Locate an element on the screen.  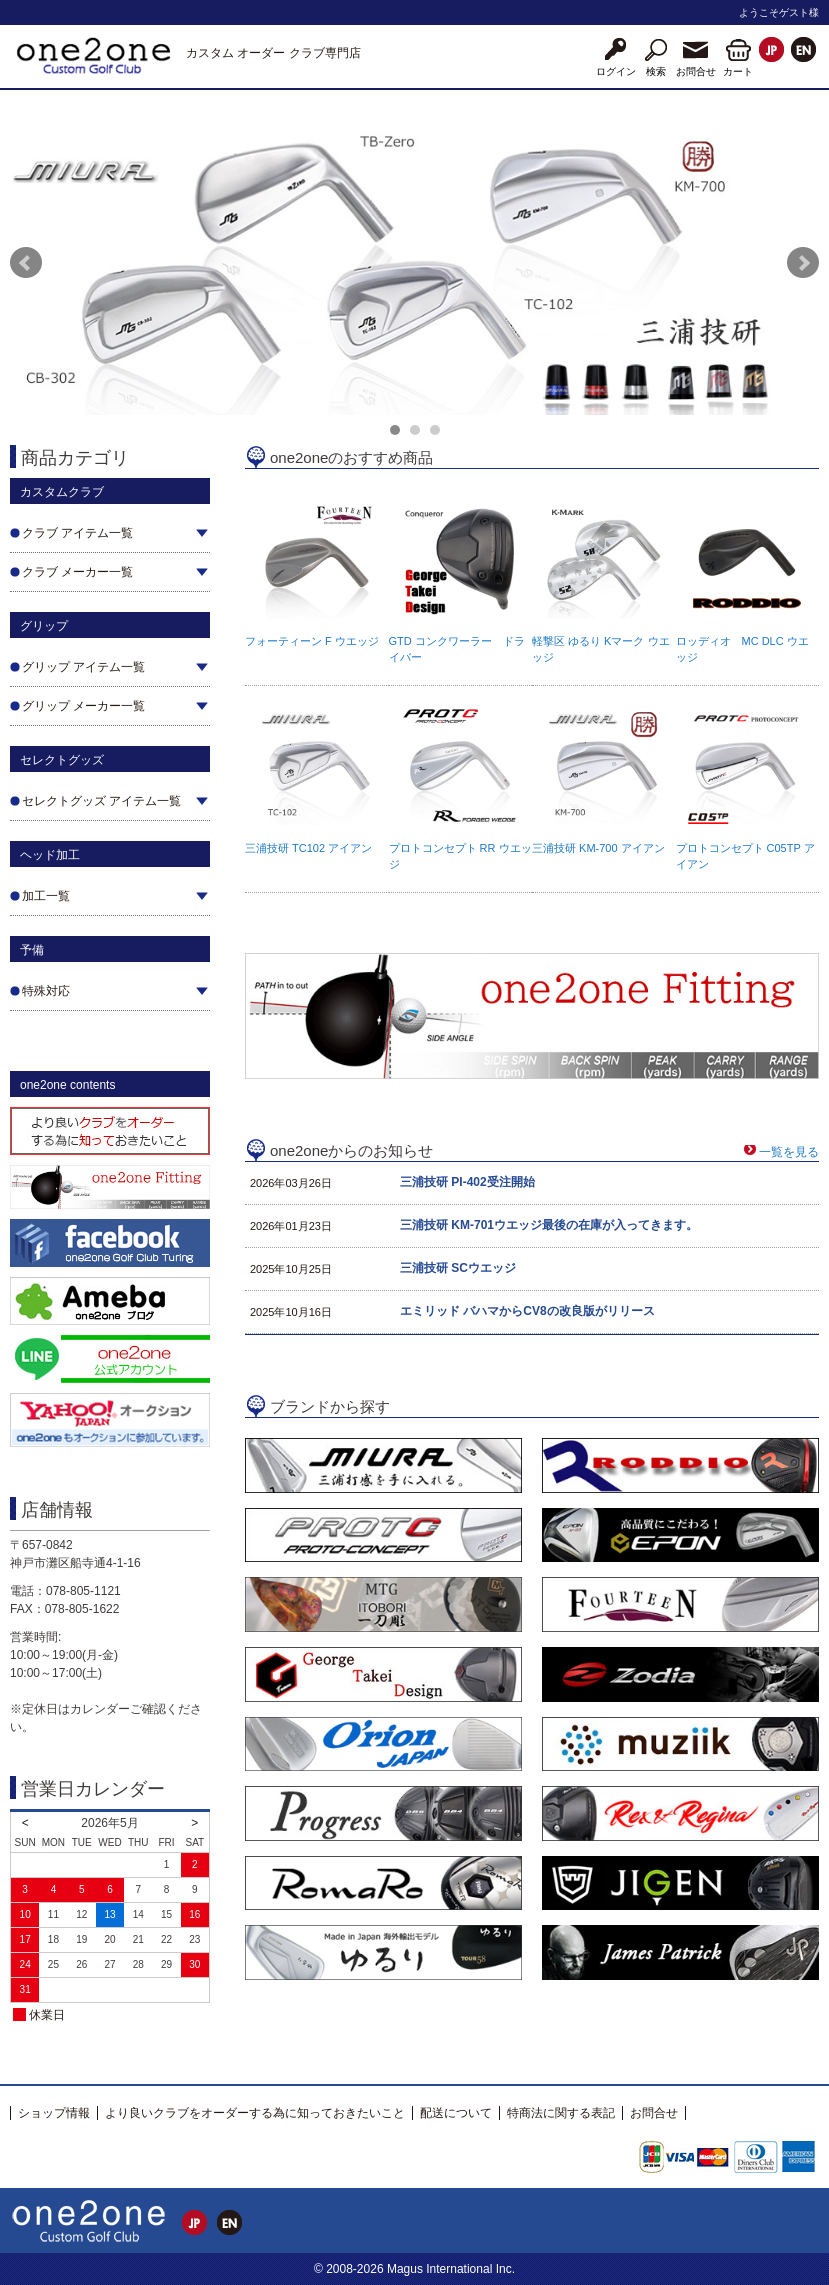
三浦技研 PI-402受注開始 is located at coordinates (467, 1182).